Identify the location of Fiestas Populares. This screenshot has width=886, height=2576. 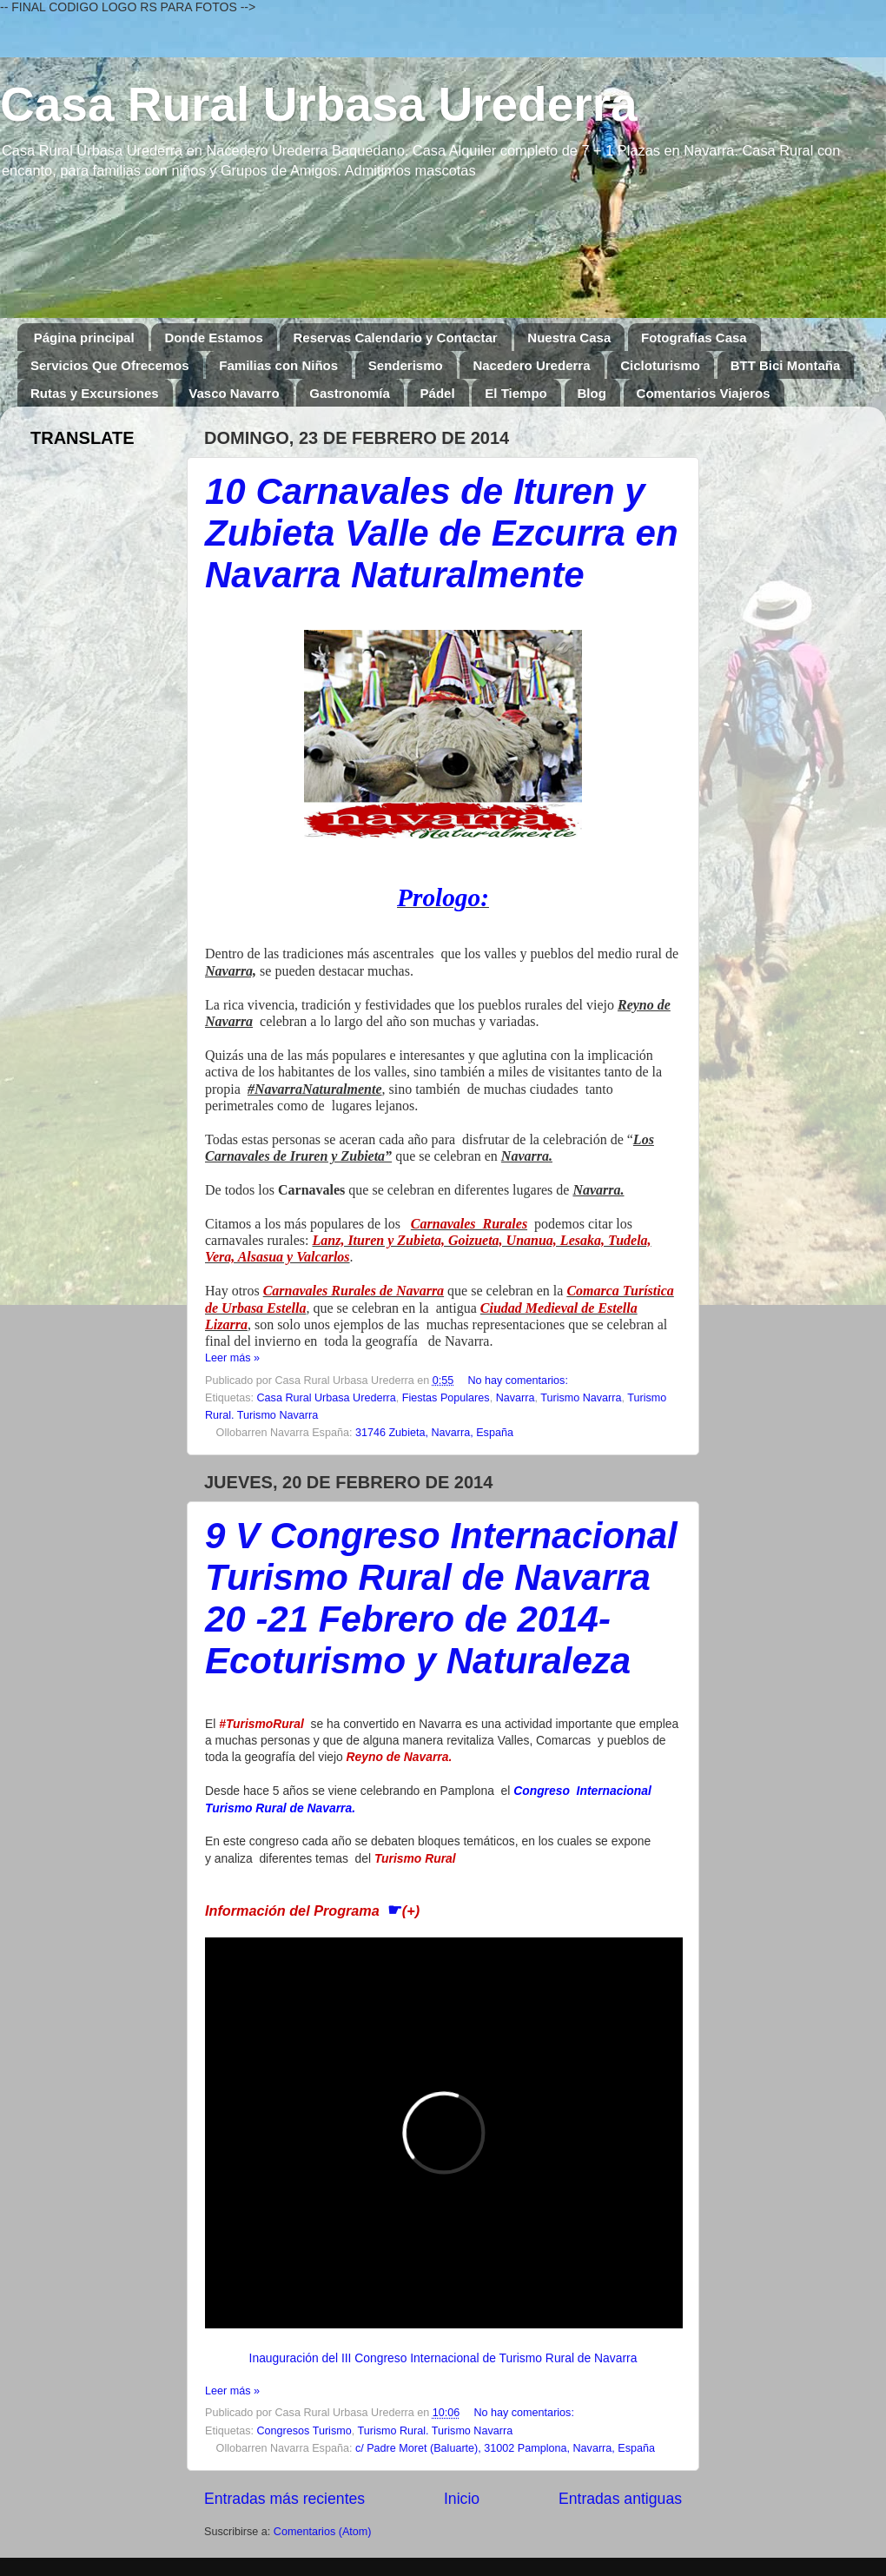
(446, 1398).